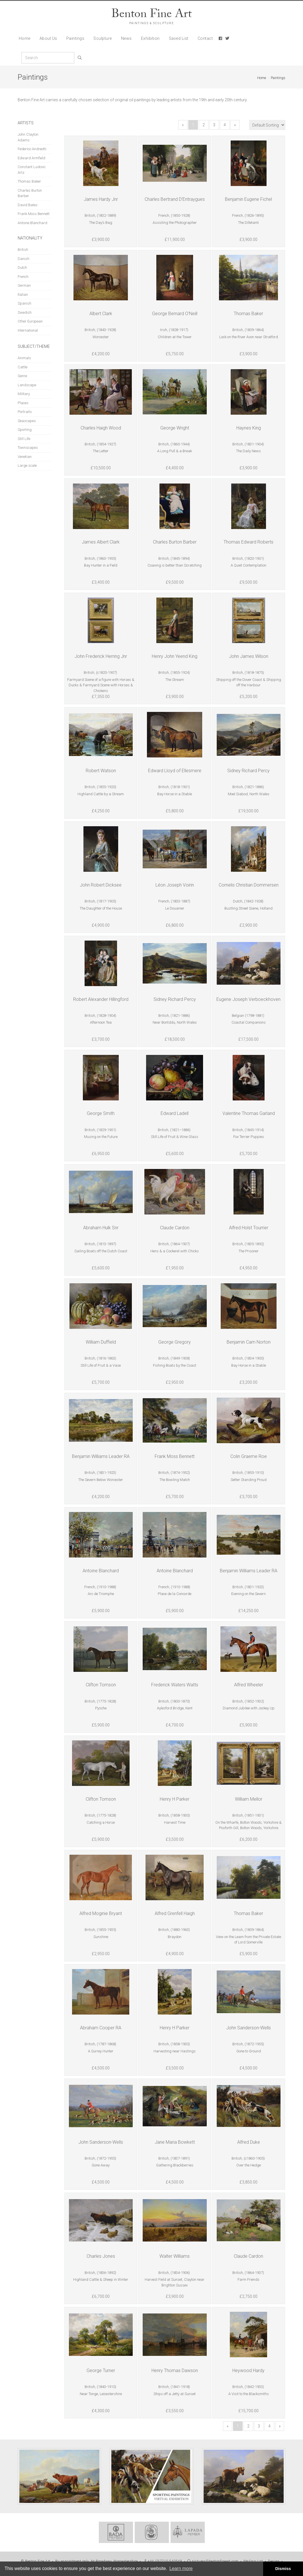  Describe the element at coordinates (24, 38) in the screenshot. I see `Home` at that location.